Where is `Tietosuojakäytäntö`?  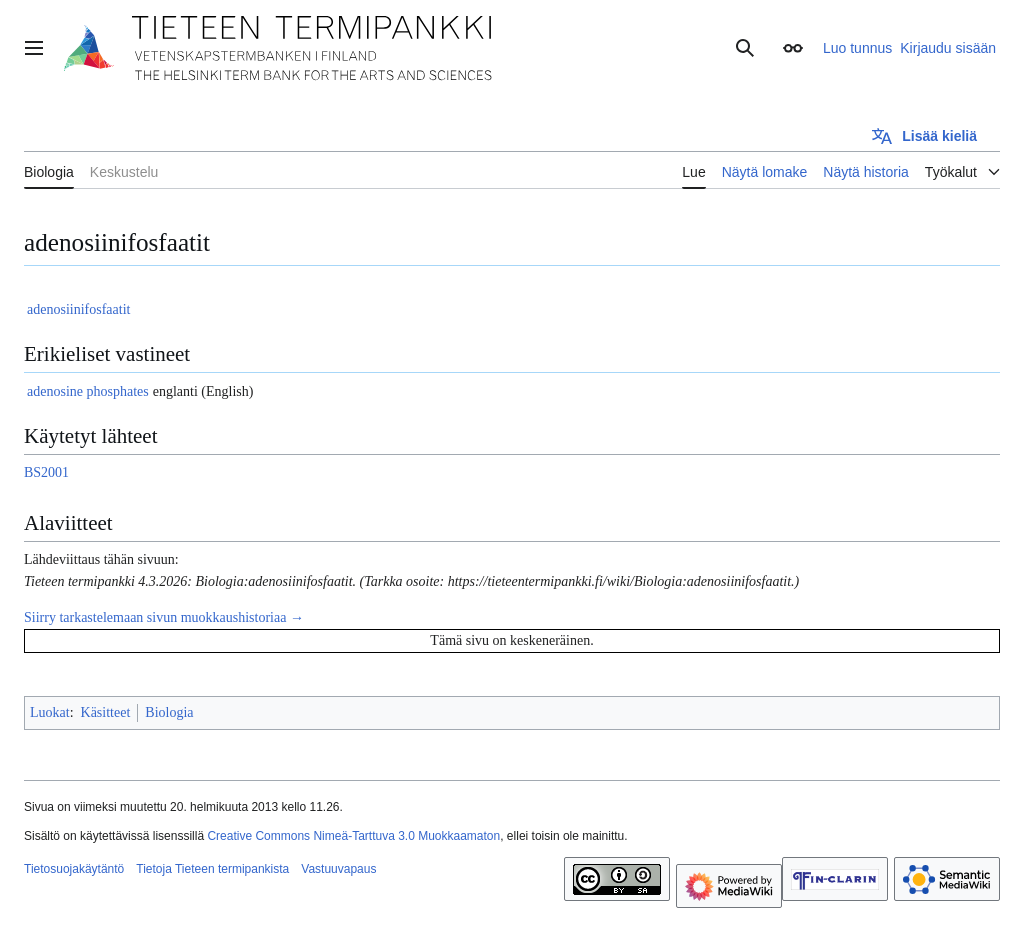
Tietosuojakäytäntö is located at coordinates (74, 869).